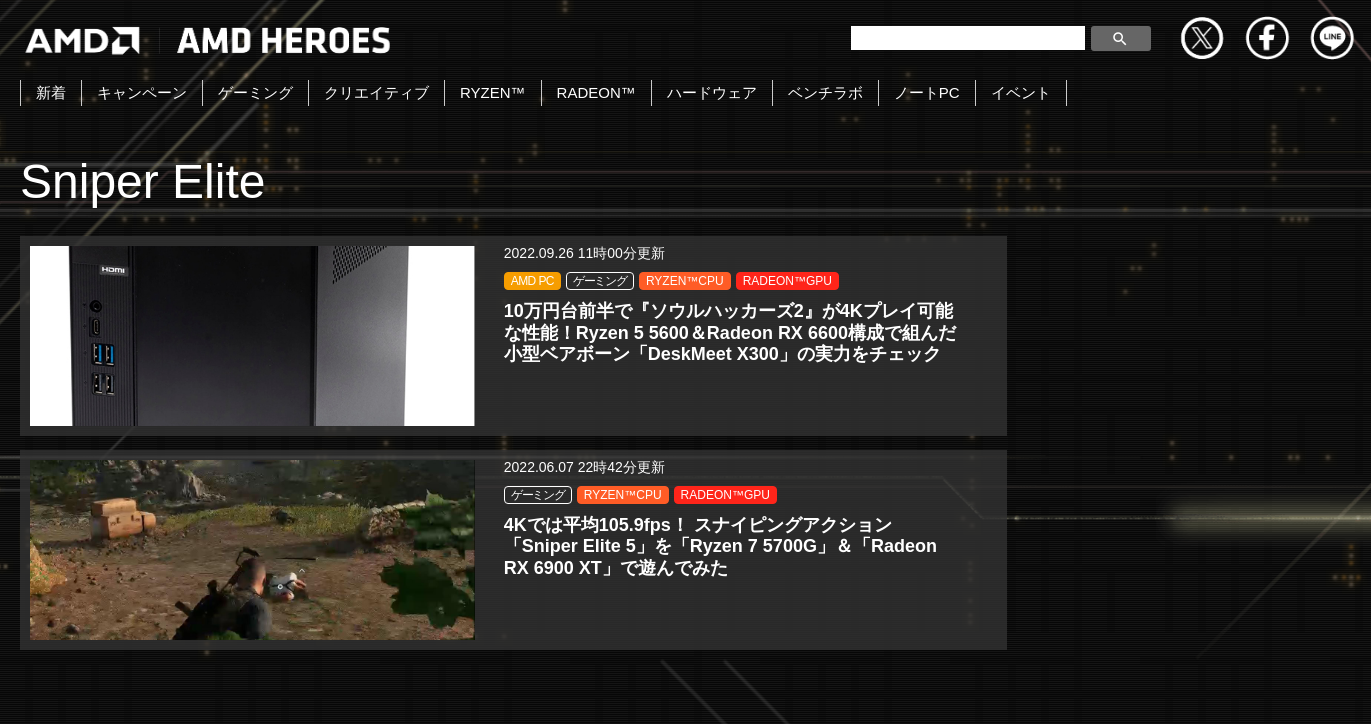 The width and height of the screenshot is (1371, 724). What do you see at coordinates (255, 92) in the screenshot?
I see `ゲーミング` at bounding box center [255, 92].